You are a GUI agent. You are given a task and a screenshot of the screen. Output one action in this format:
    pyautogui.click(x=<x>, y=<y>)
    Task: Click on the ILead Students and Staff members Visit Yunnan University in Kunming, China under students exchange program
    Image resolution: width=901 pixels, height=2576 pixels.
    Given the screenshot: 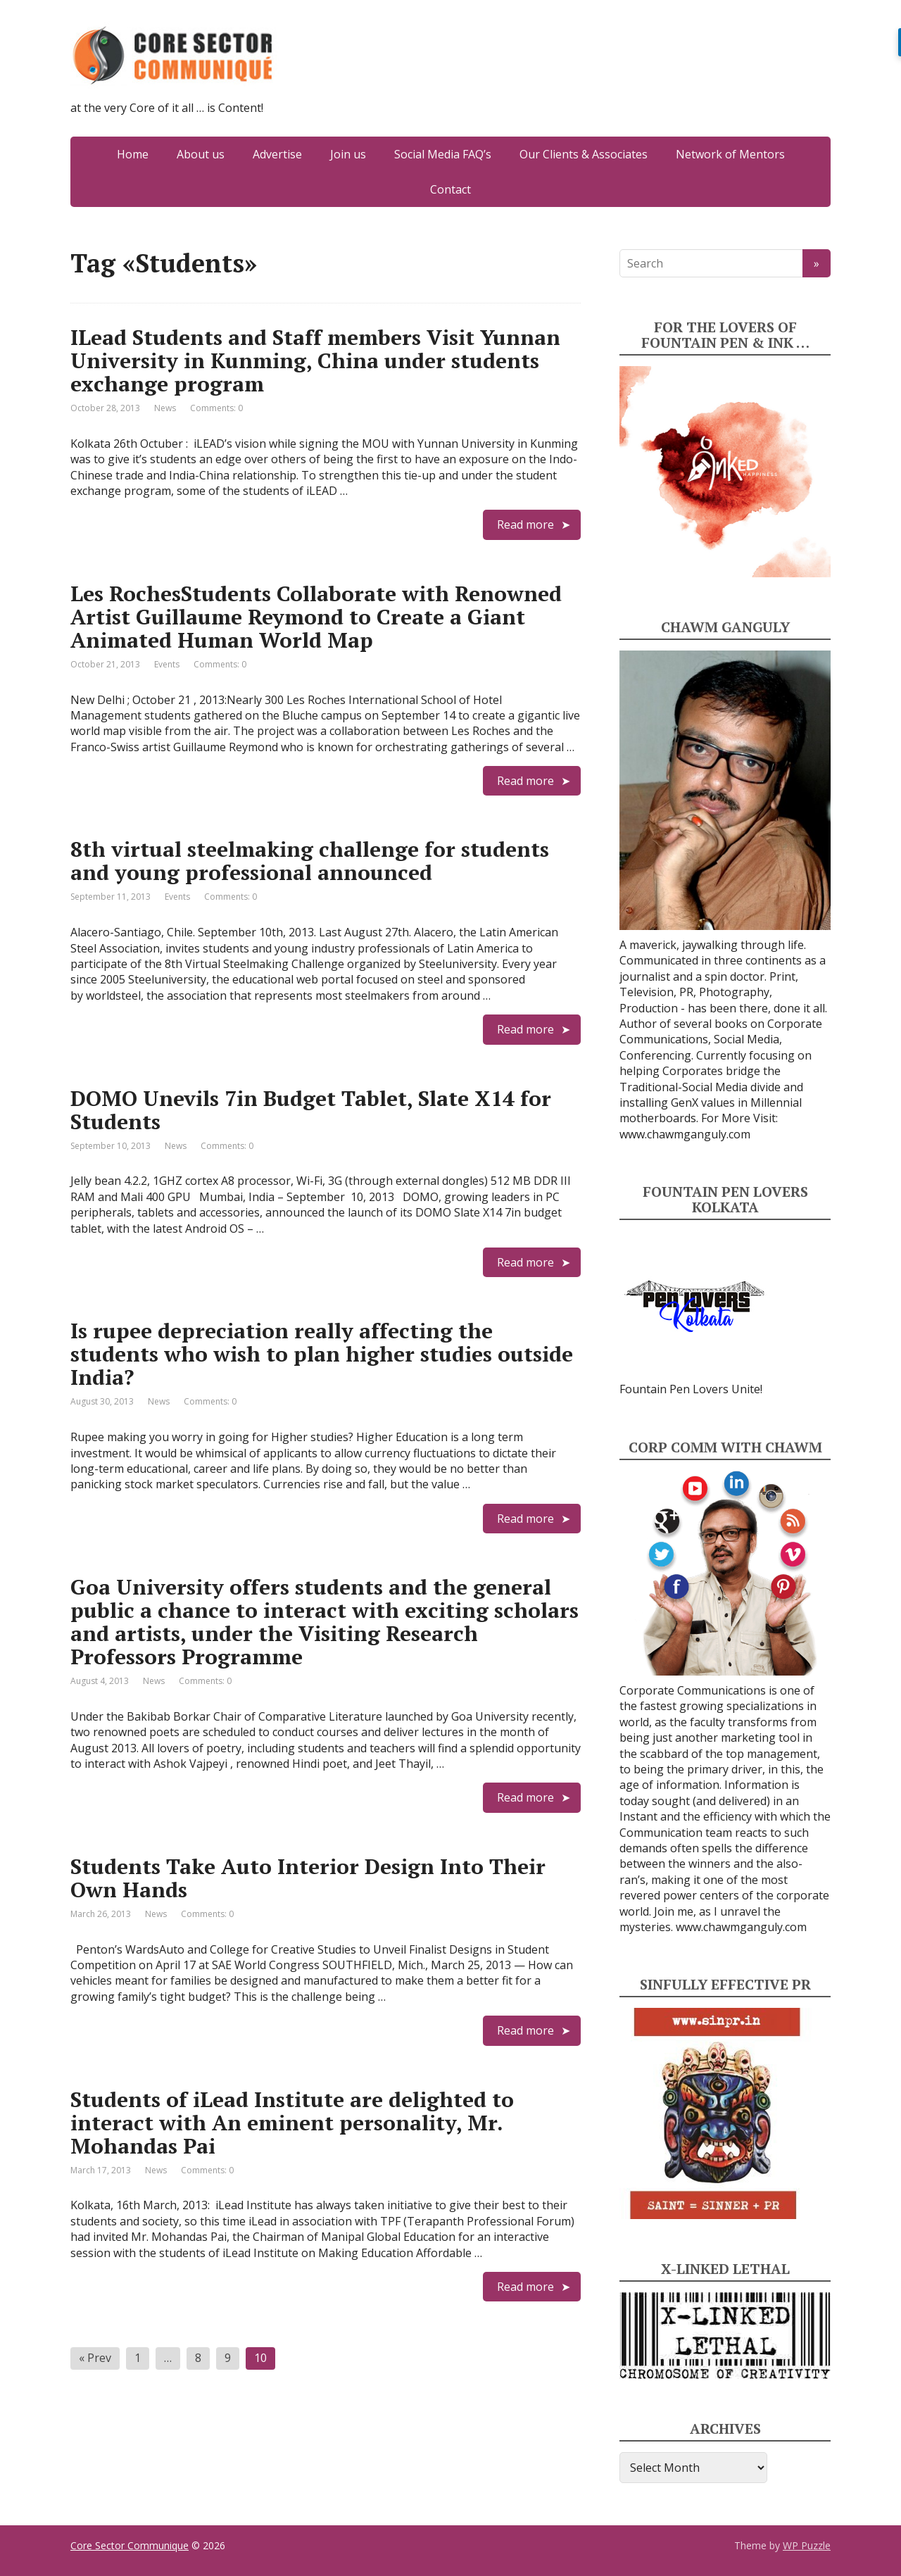 What is the action you would take?
    pyautogui.click(x=315, y=360)
    